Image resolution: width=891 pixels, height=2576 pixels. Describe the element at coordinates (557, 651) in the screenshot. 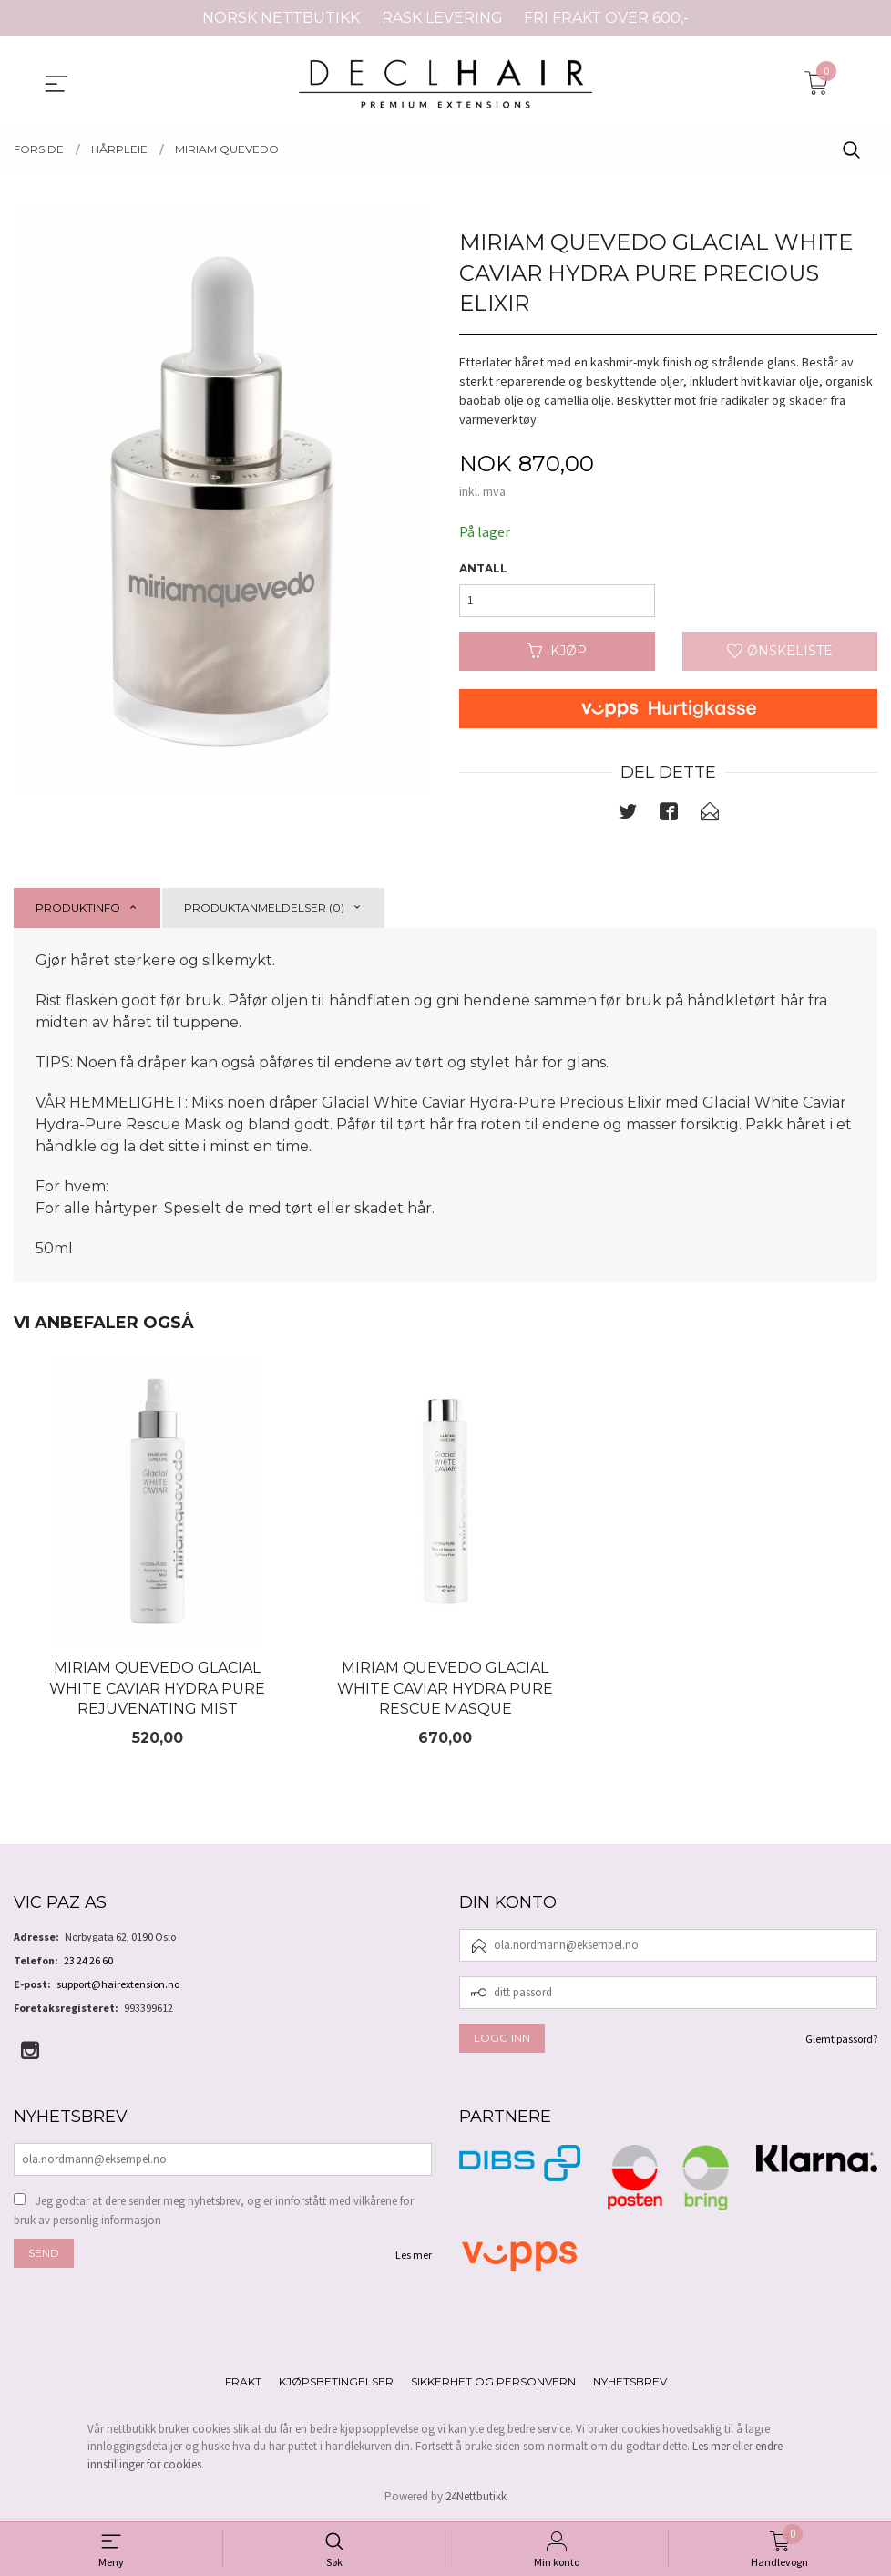

I see `Kjøp` at that location.